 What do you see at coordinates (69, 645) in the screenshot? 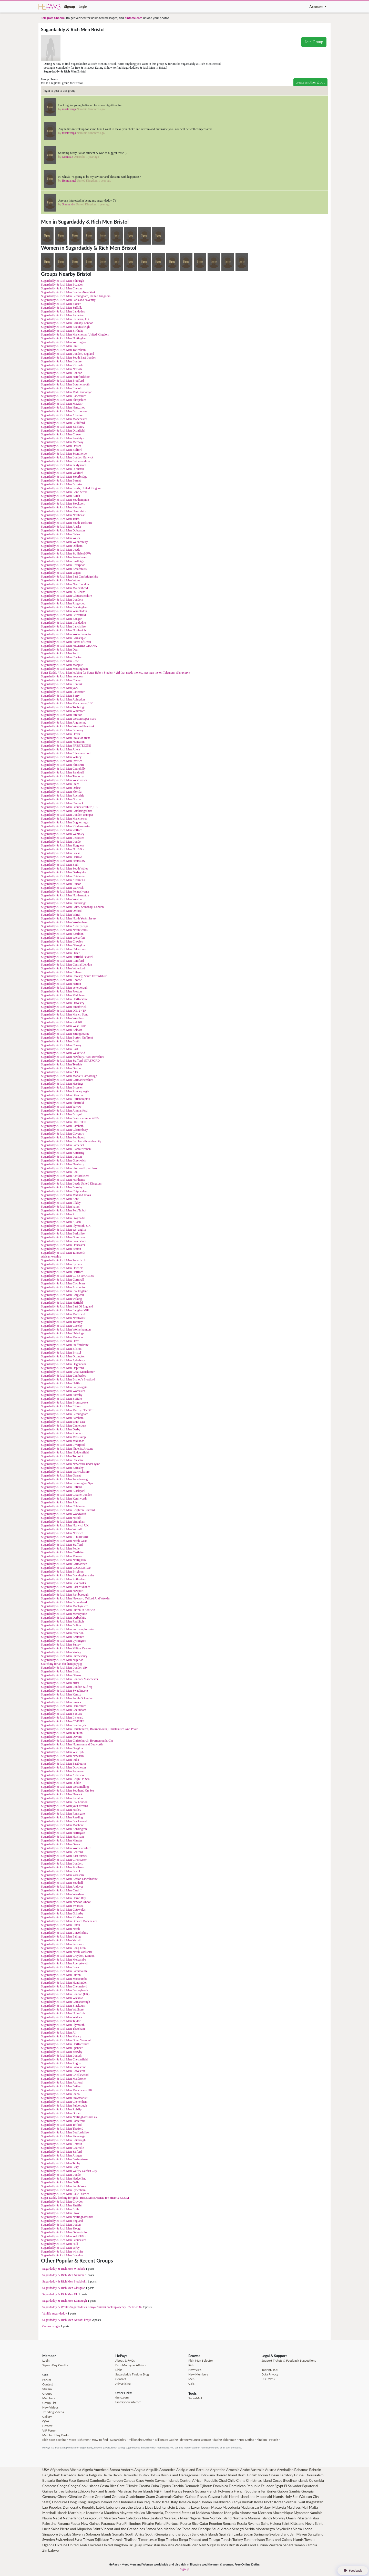
I see `Sugardaddy & Rich Men NIGERIA GHANA` at bounding box center [69, 645].